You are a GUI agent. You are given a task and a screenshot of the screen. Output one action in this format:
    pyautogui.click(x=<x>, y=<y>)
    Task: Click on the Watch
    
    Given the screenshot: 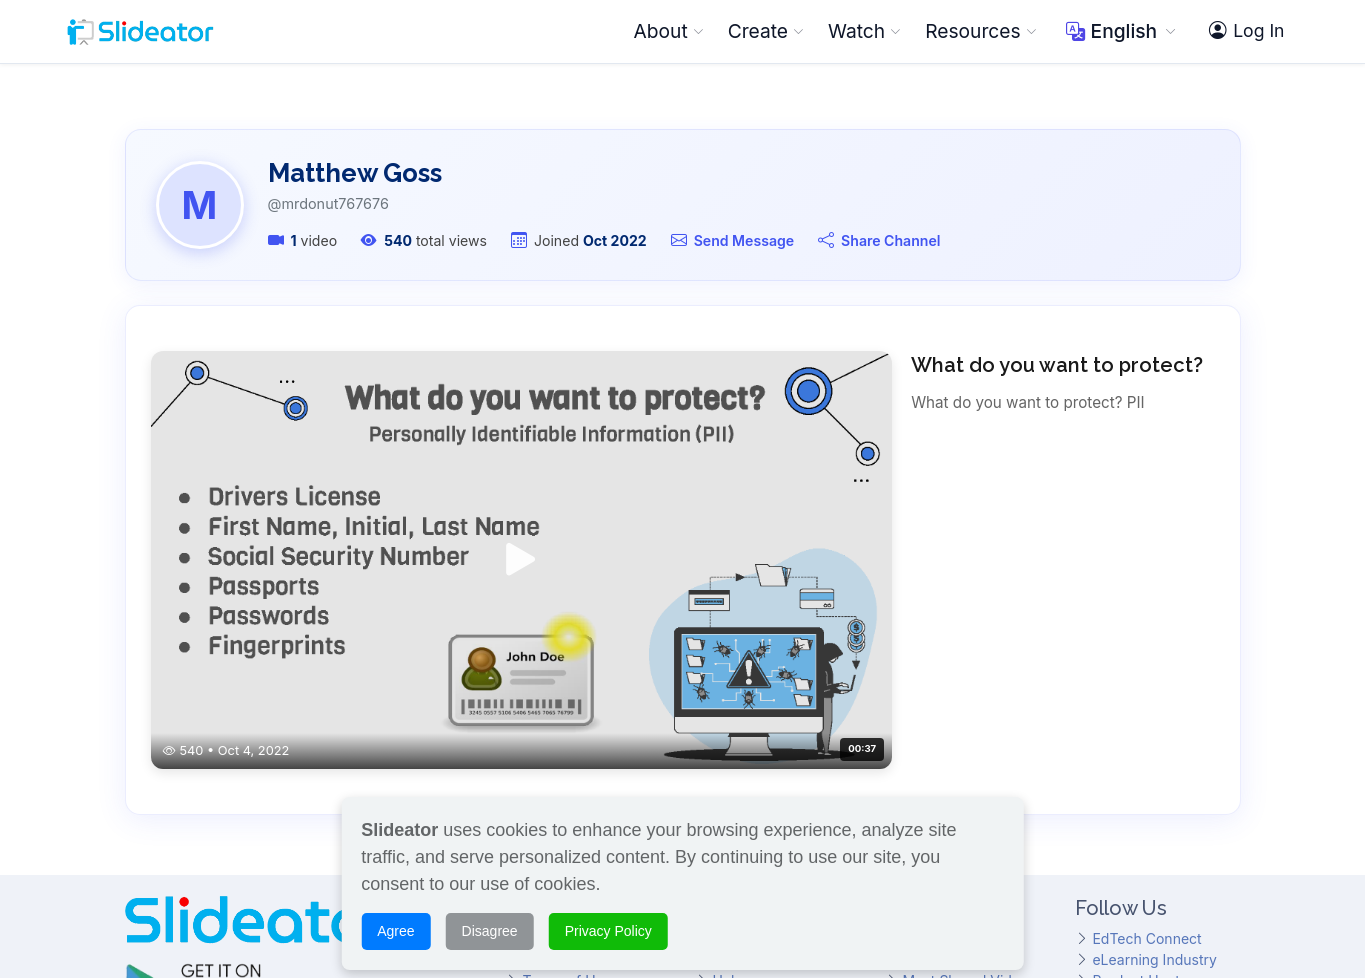 What is the action you would take?
    pyautogui.click(x=864, y=31)
    